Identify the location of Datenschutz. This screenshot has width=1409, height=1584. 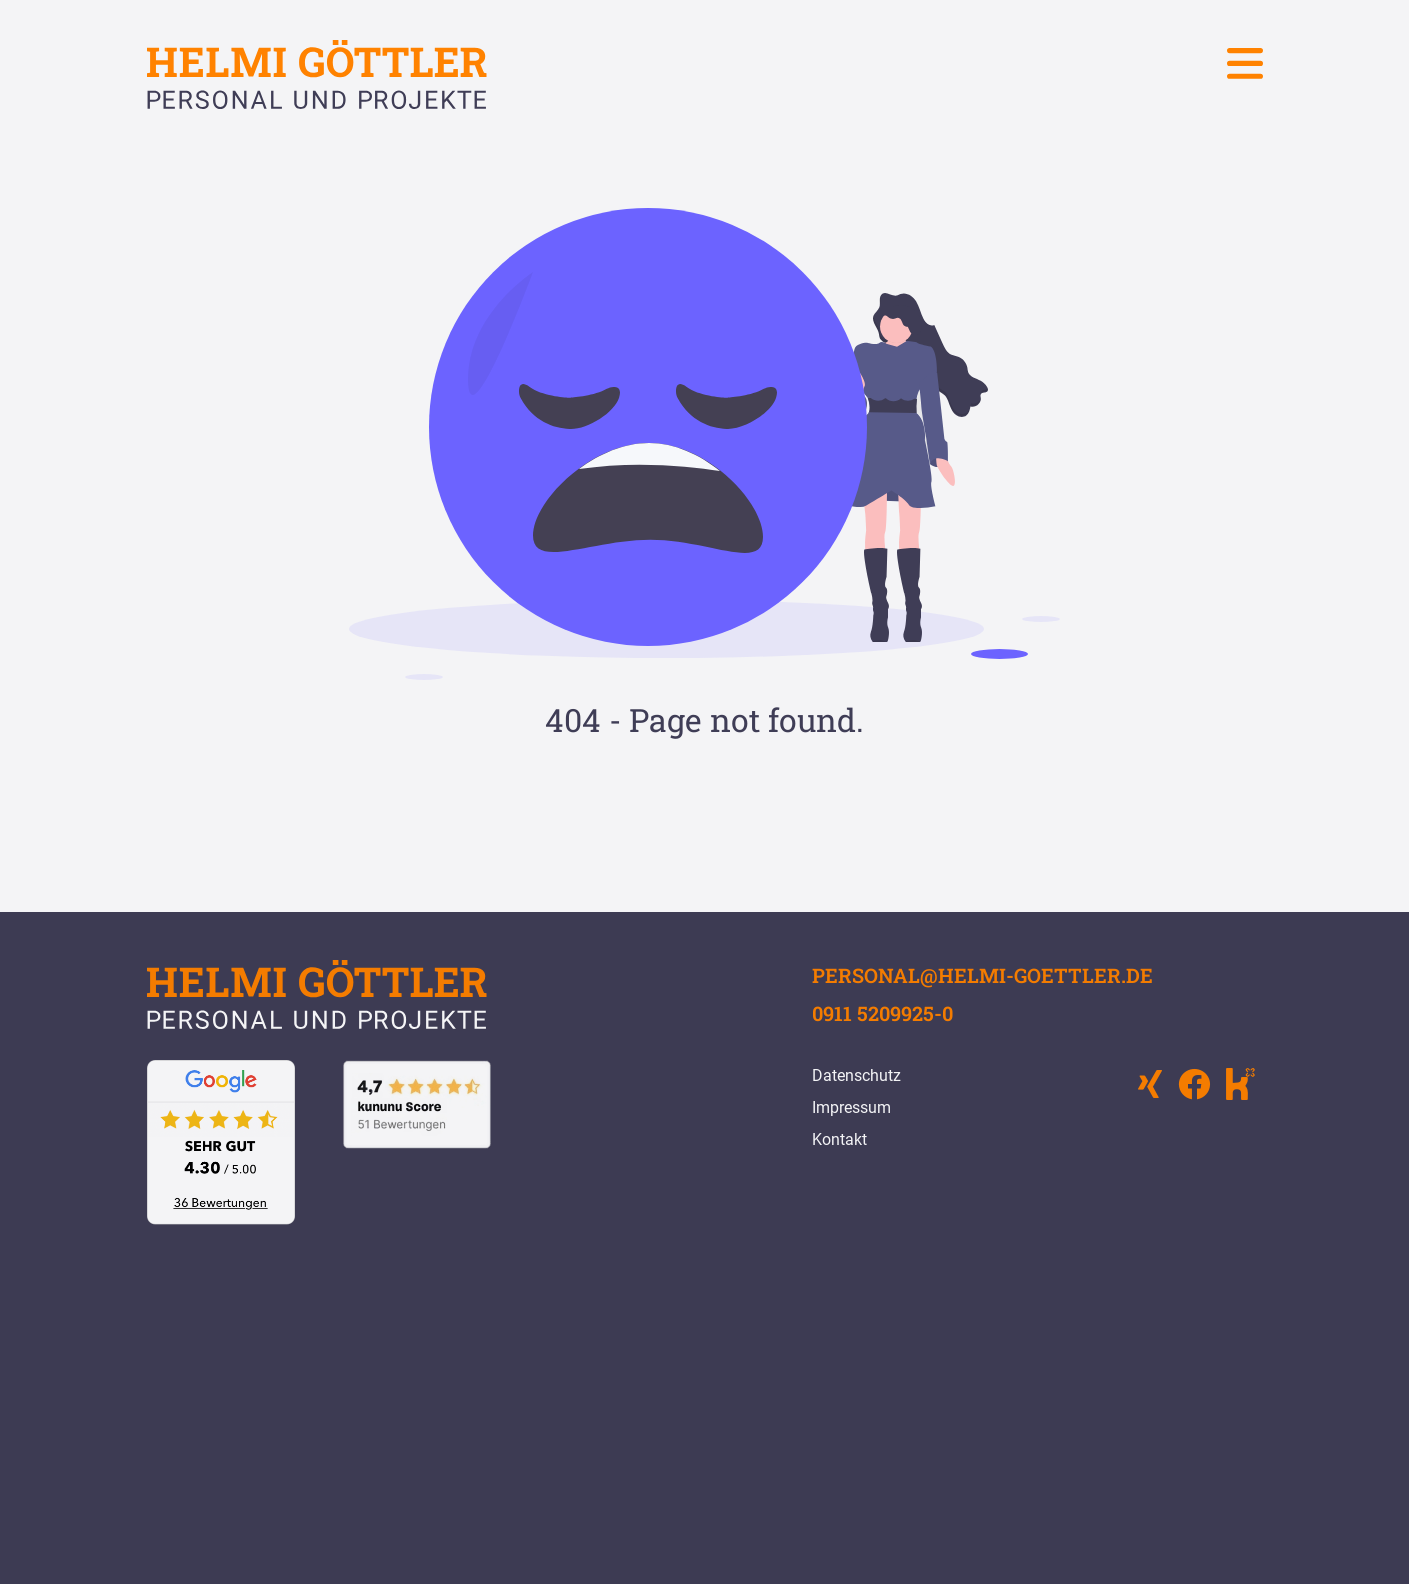
(856, 1075).